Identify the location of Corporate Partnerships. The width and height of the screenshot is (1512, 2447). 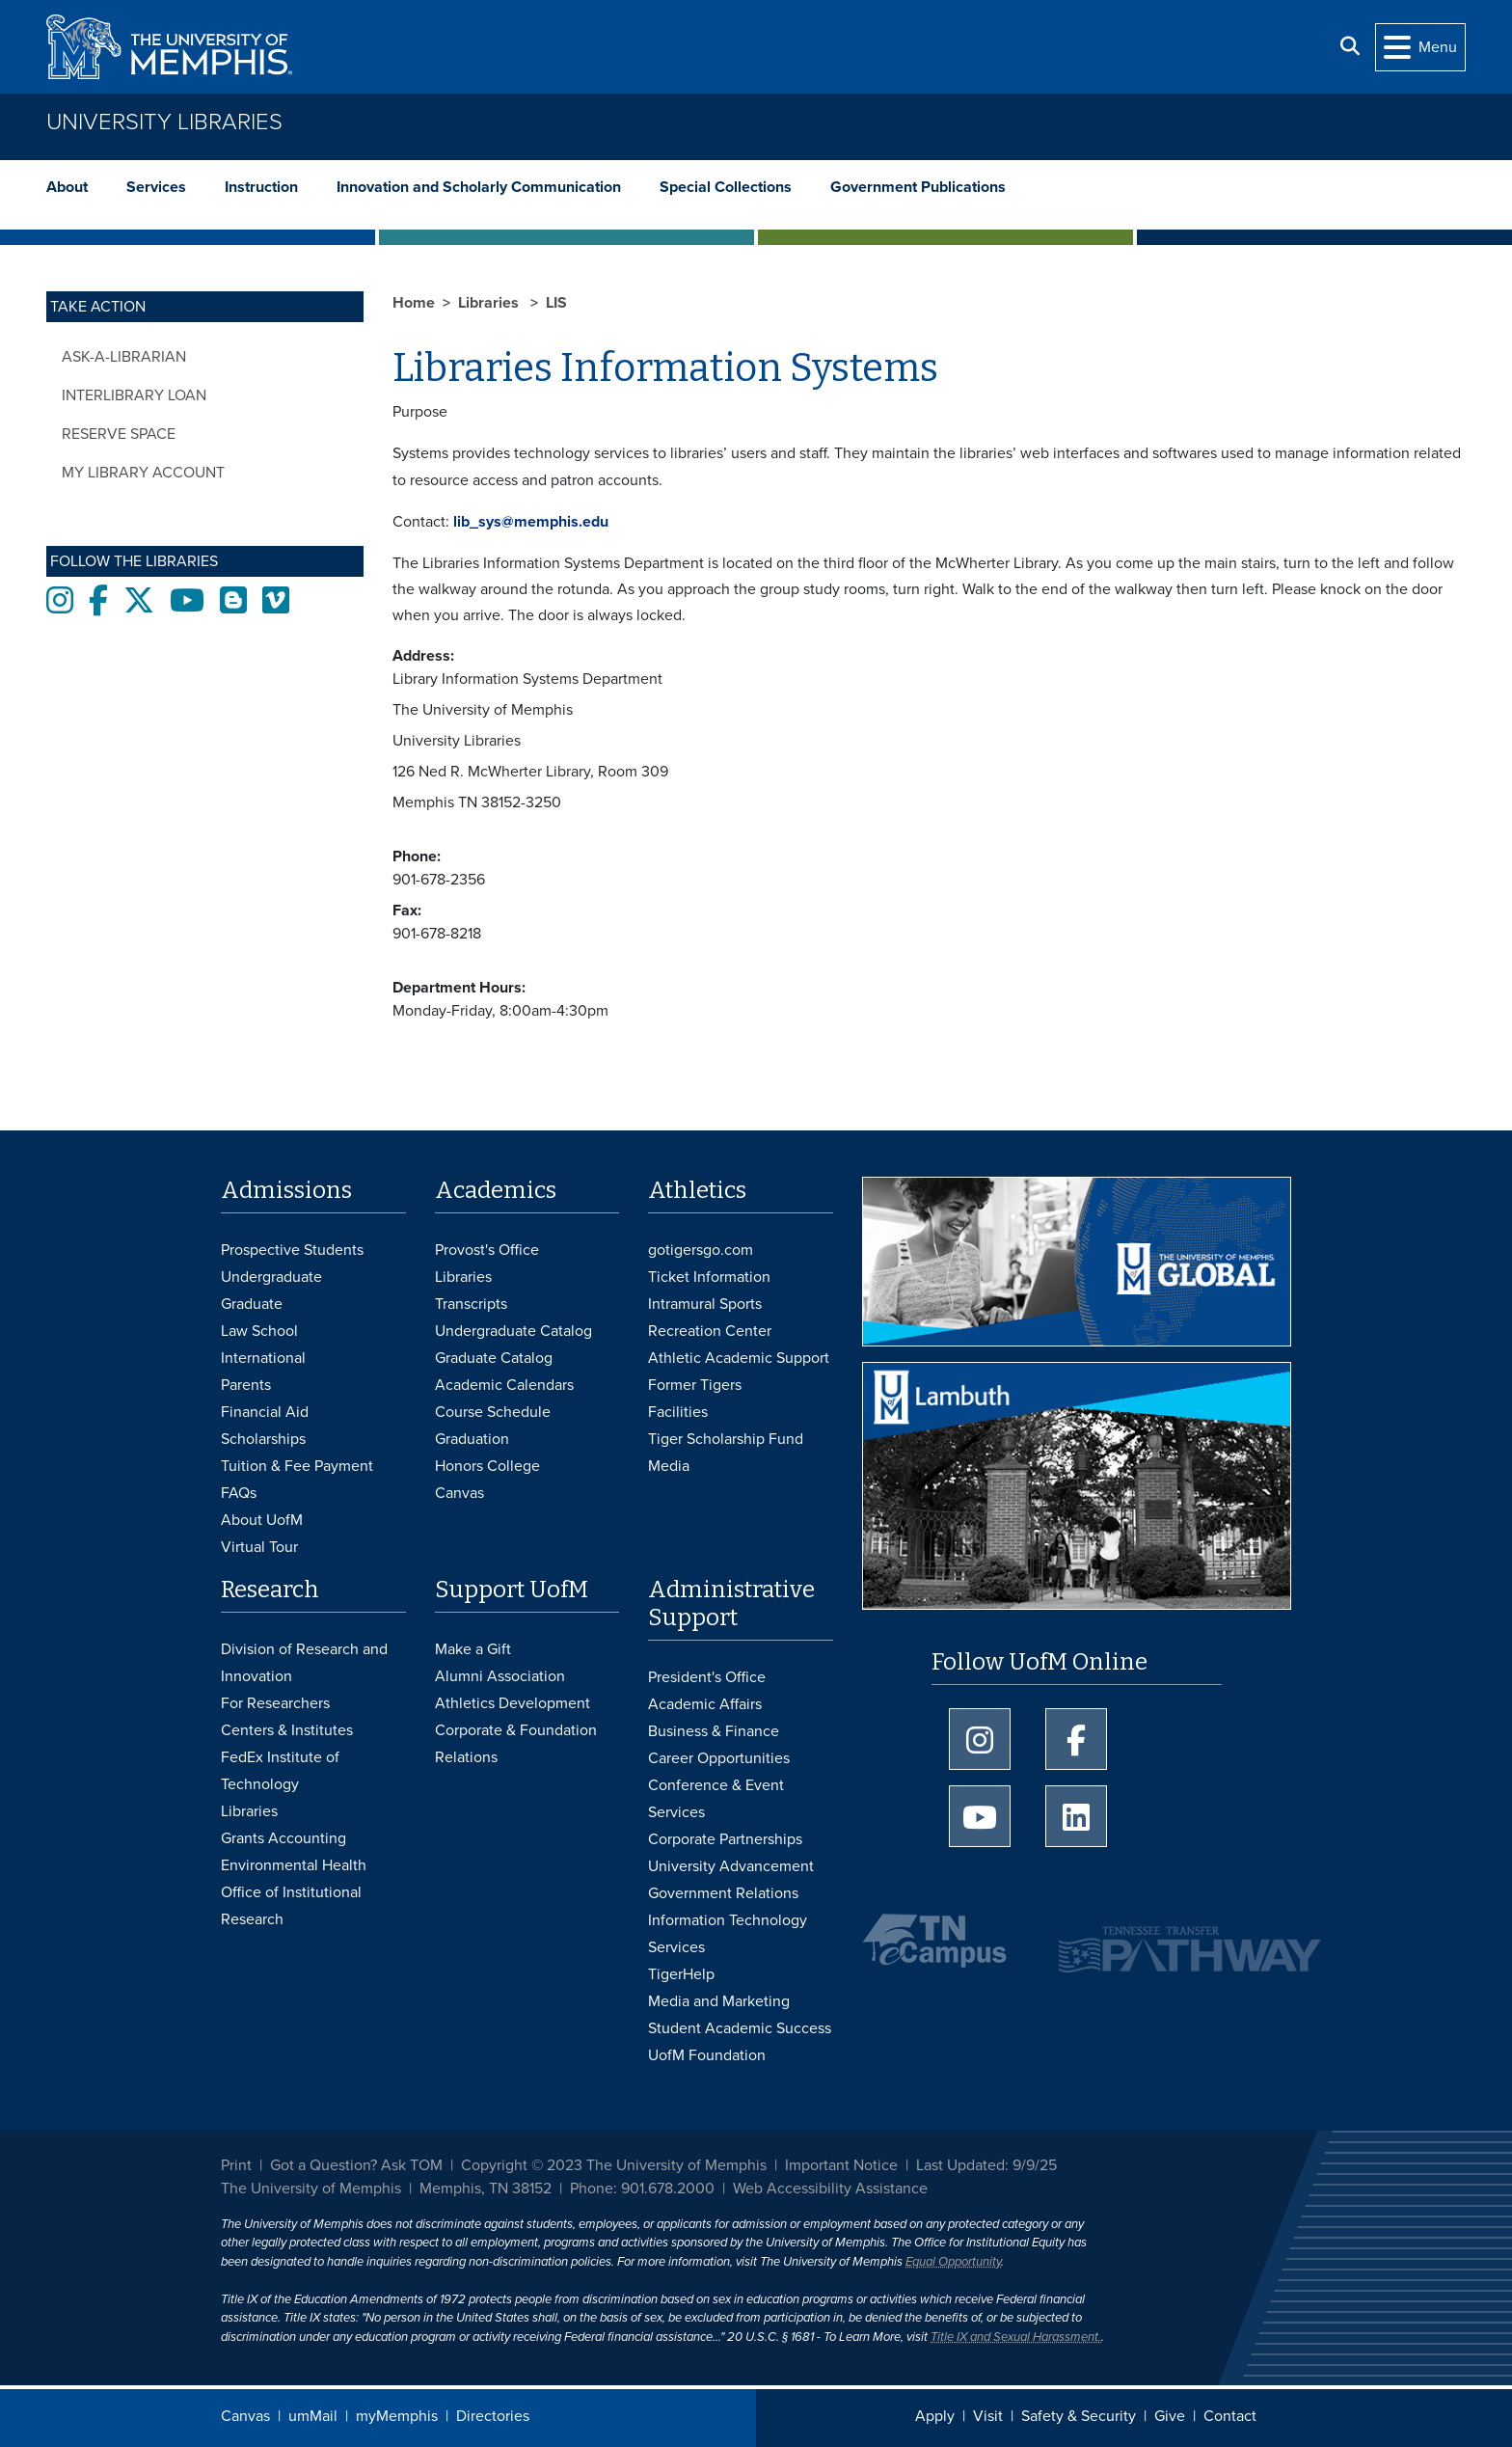
(725, 1839).